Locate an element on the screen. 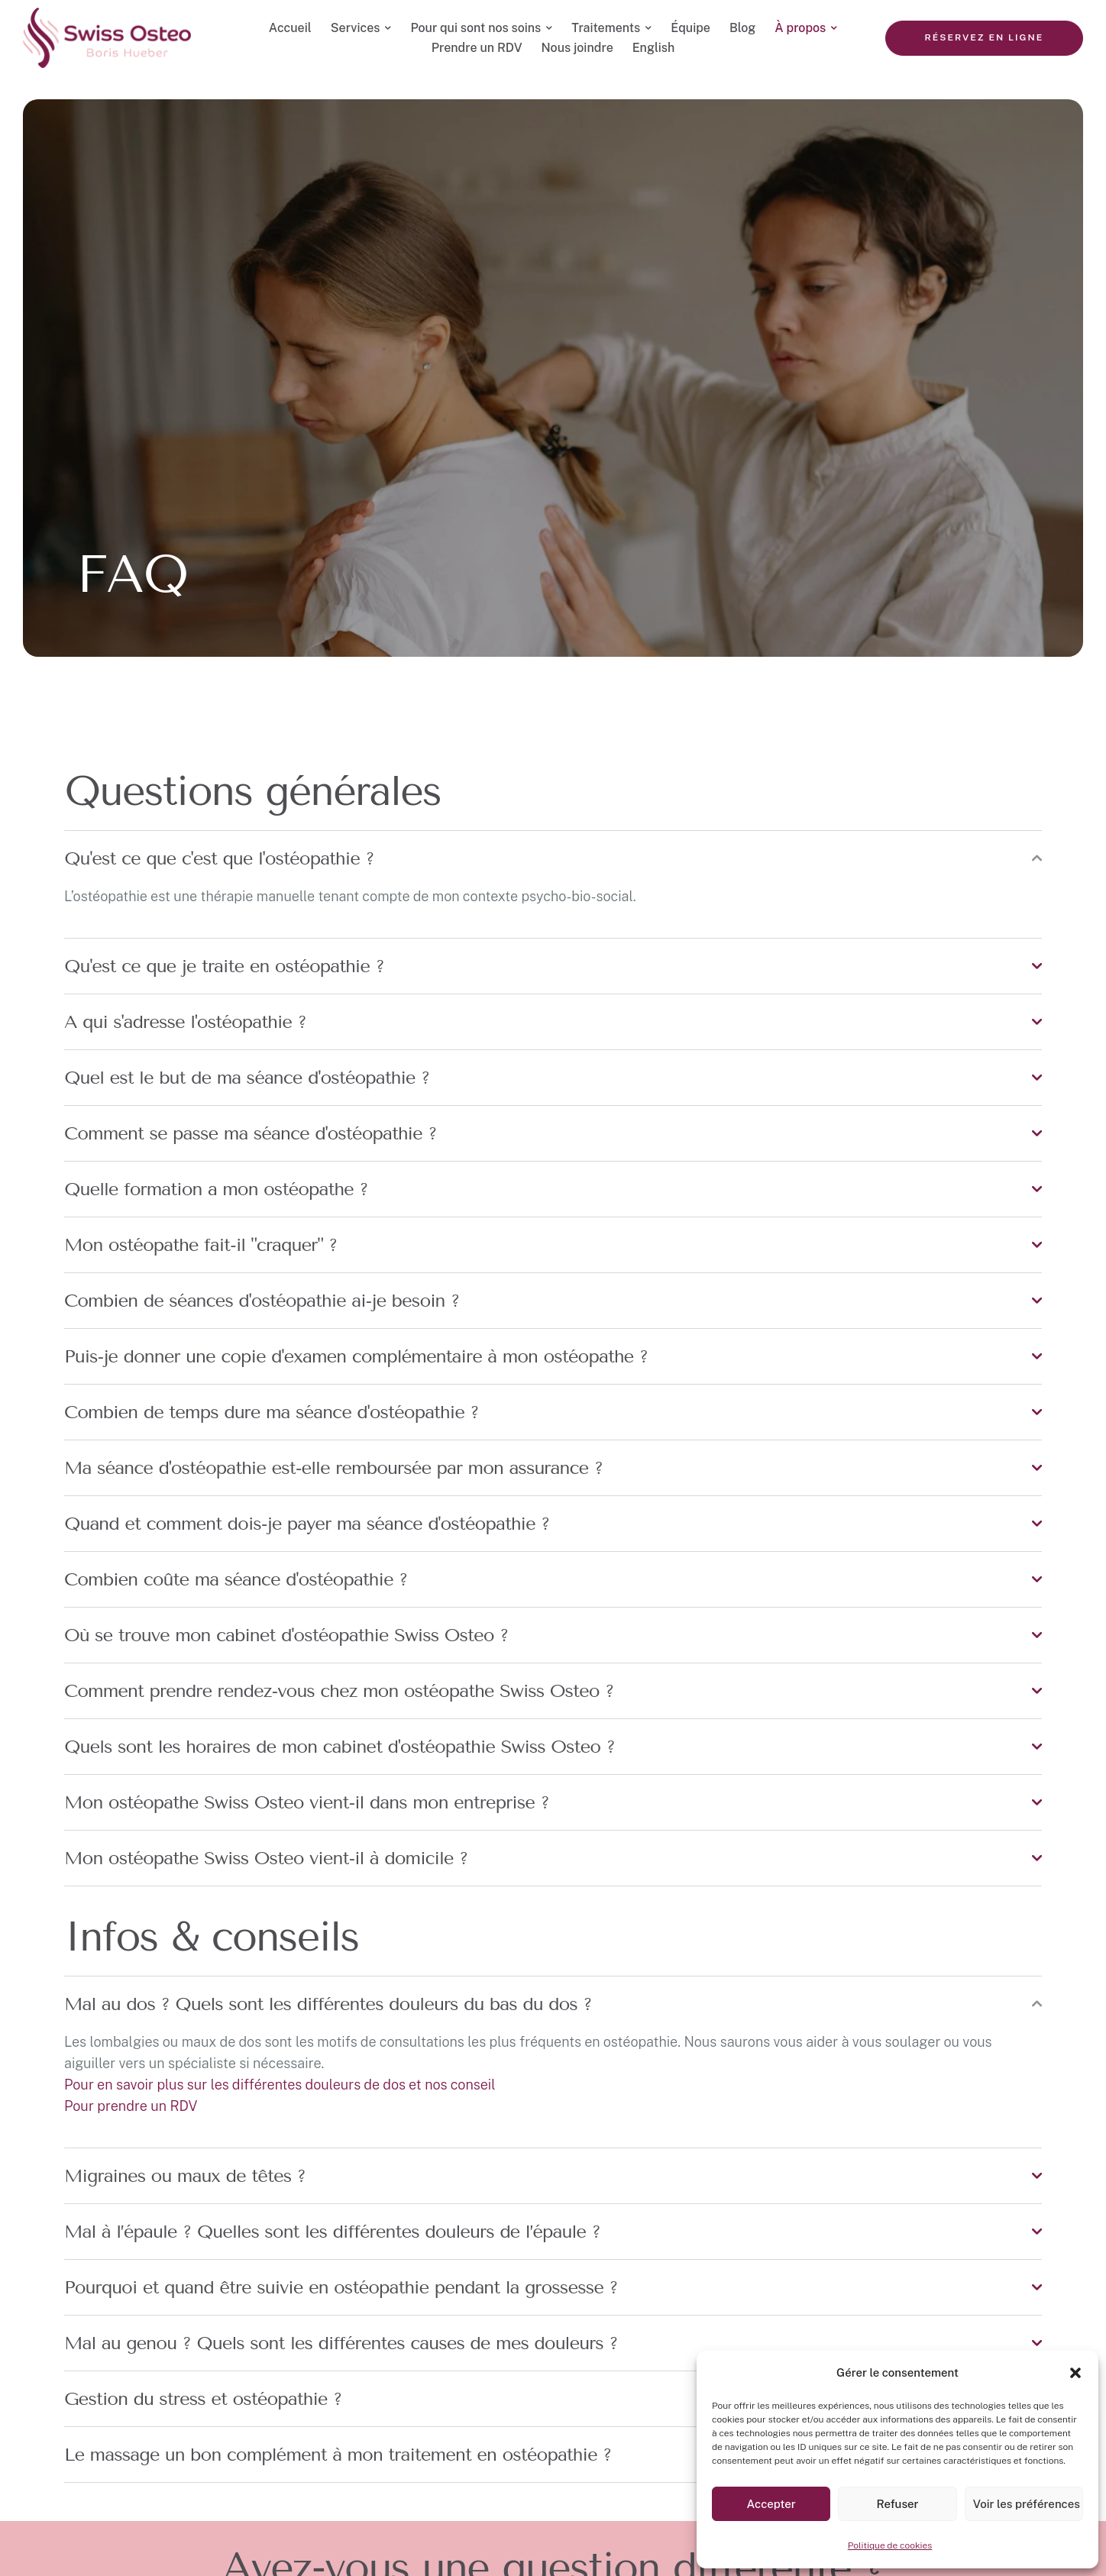 The width and height of the screenshot is (1106, 2576). [button] is located at coordinates (1075, 2372).